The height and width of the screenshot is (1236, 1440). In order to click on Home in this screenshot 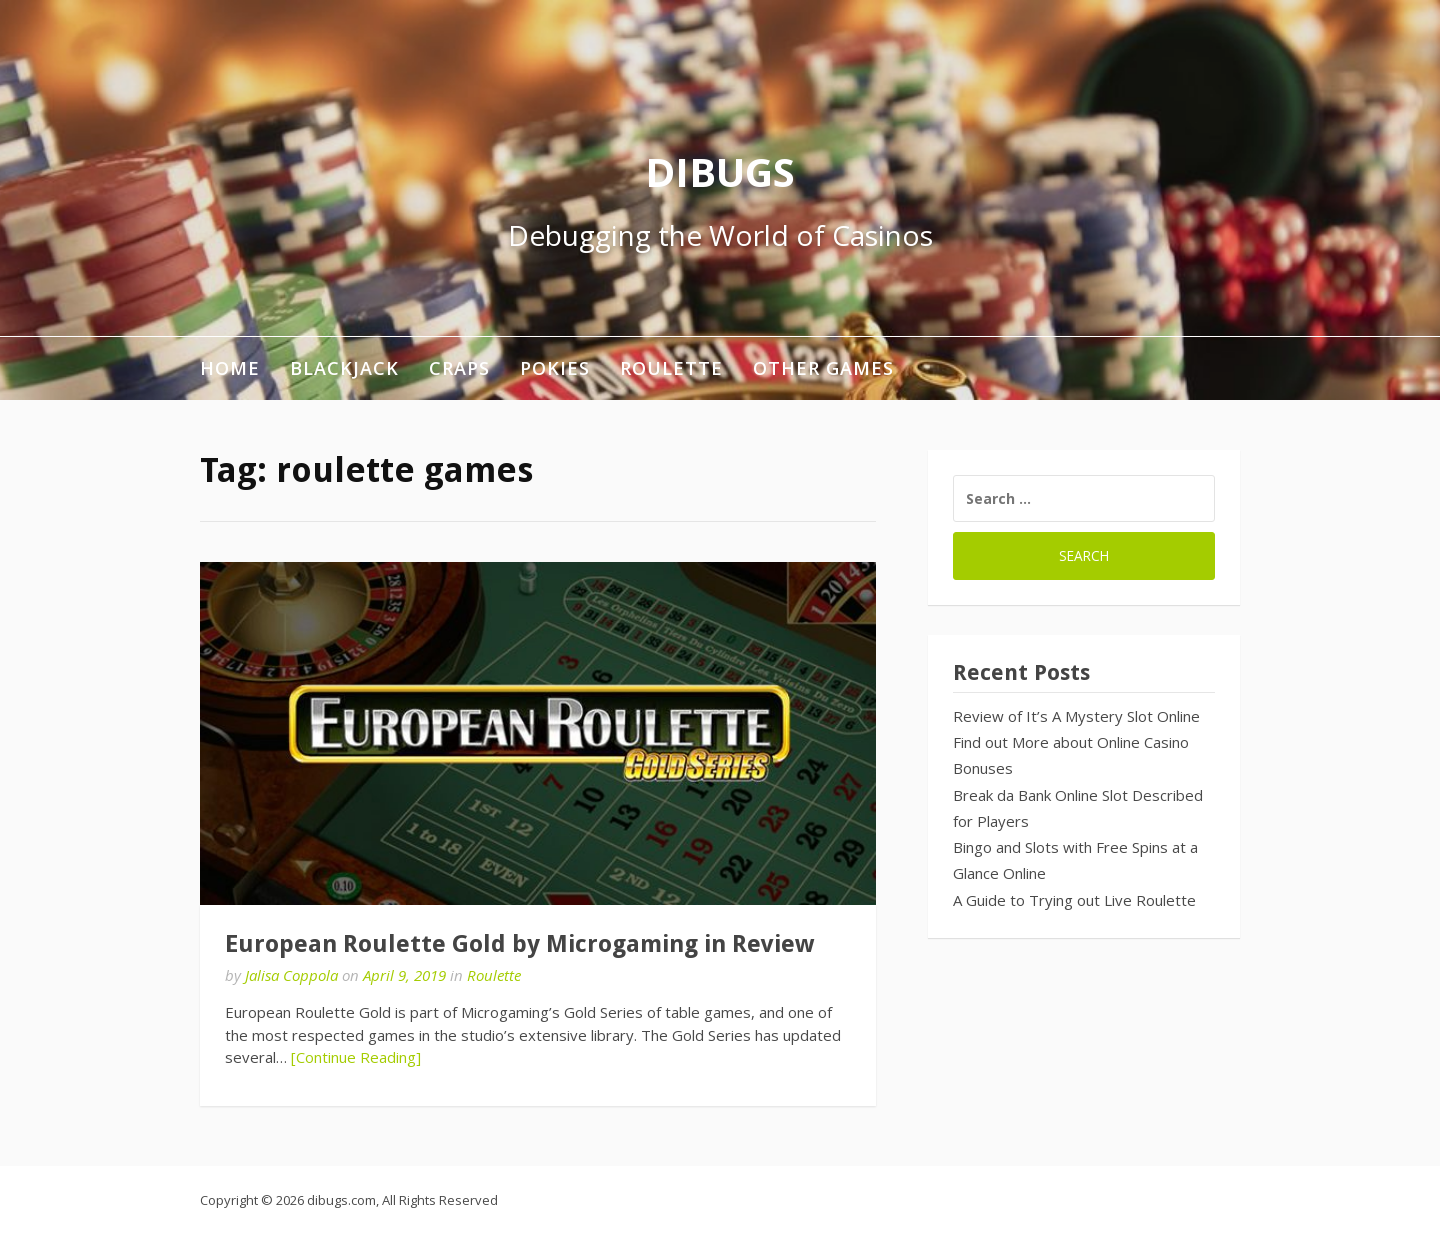, I will do `click(230, 368)`.